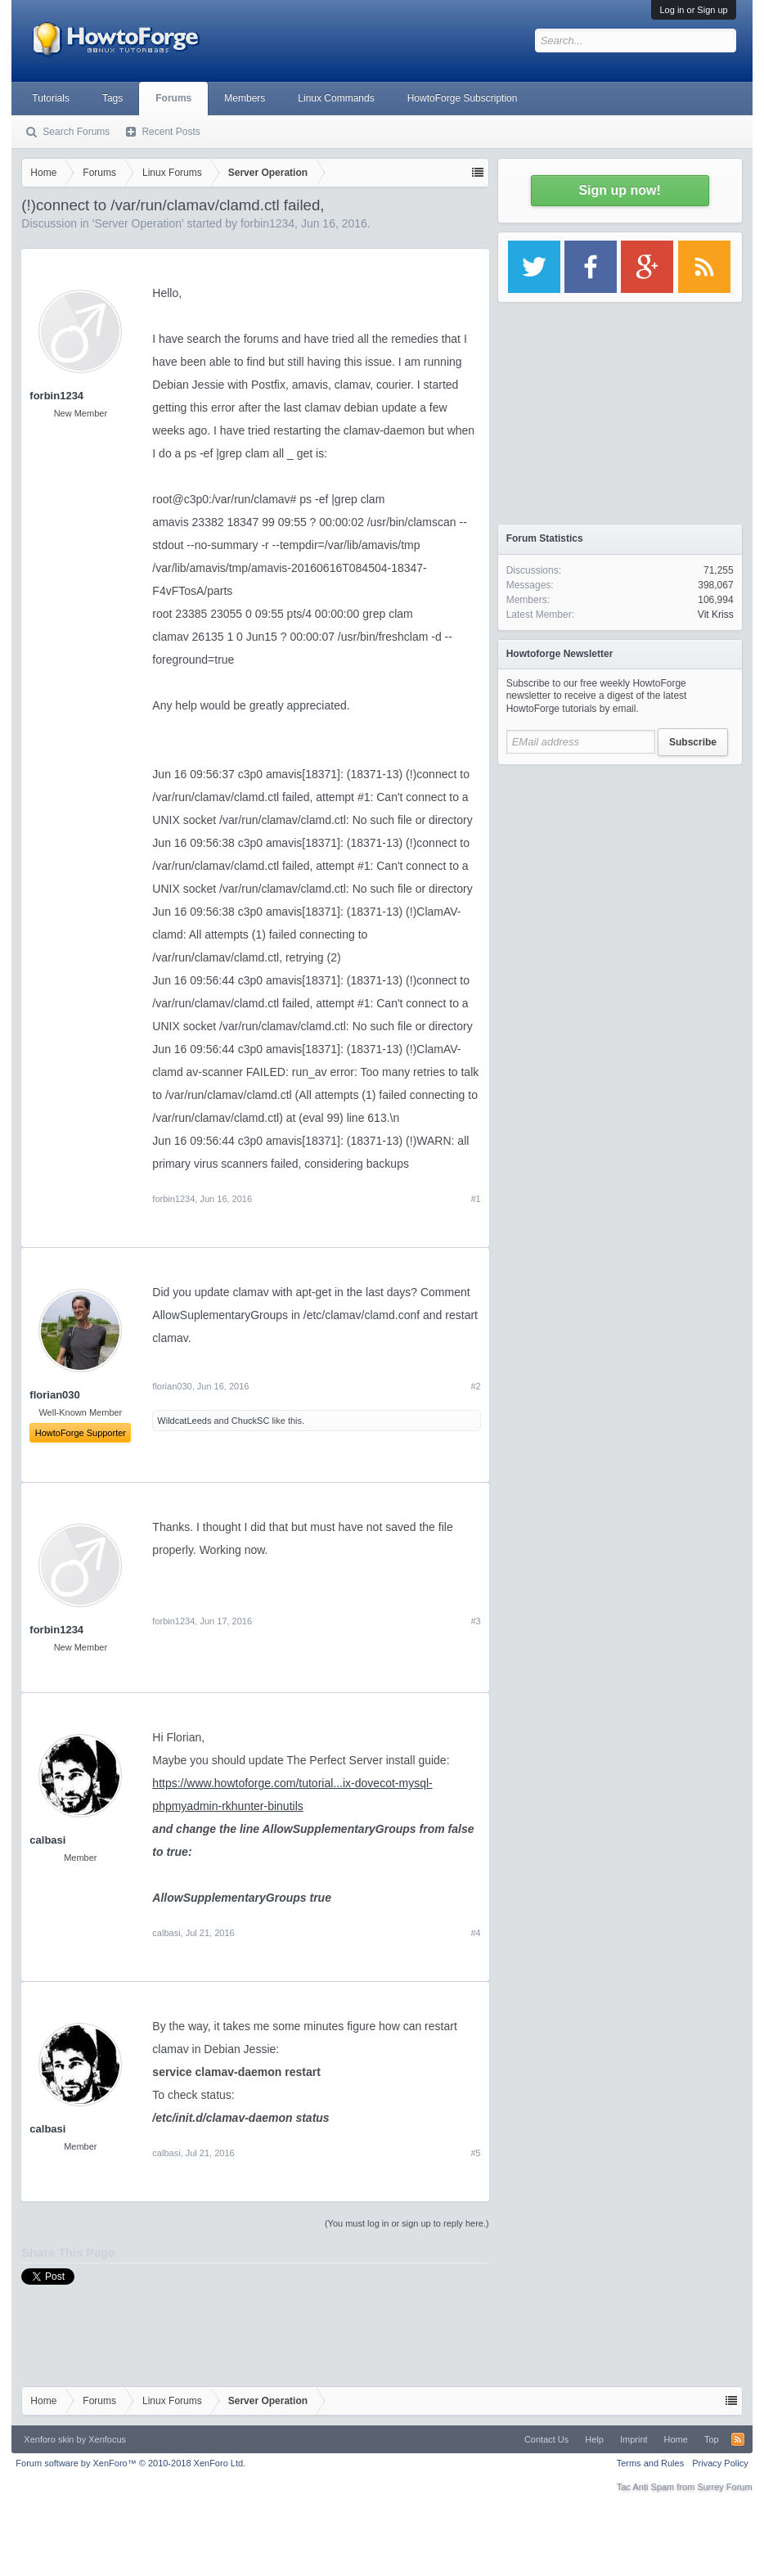 Image resolution: width=764 pixels, height=2576 pixels. What do you see at coordinates (634, 2439) in the screenshot?
I see `Imprint` at bounding box center [634, 2439].